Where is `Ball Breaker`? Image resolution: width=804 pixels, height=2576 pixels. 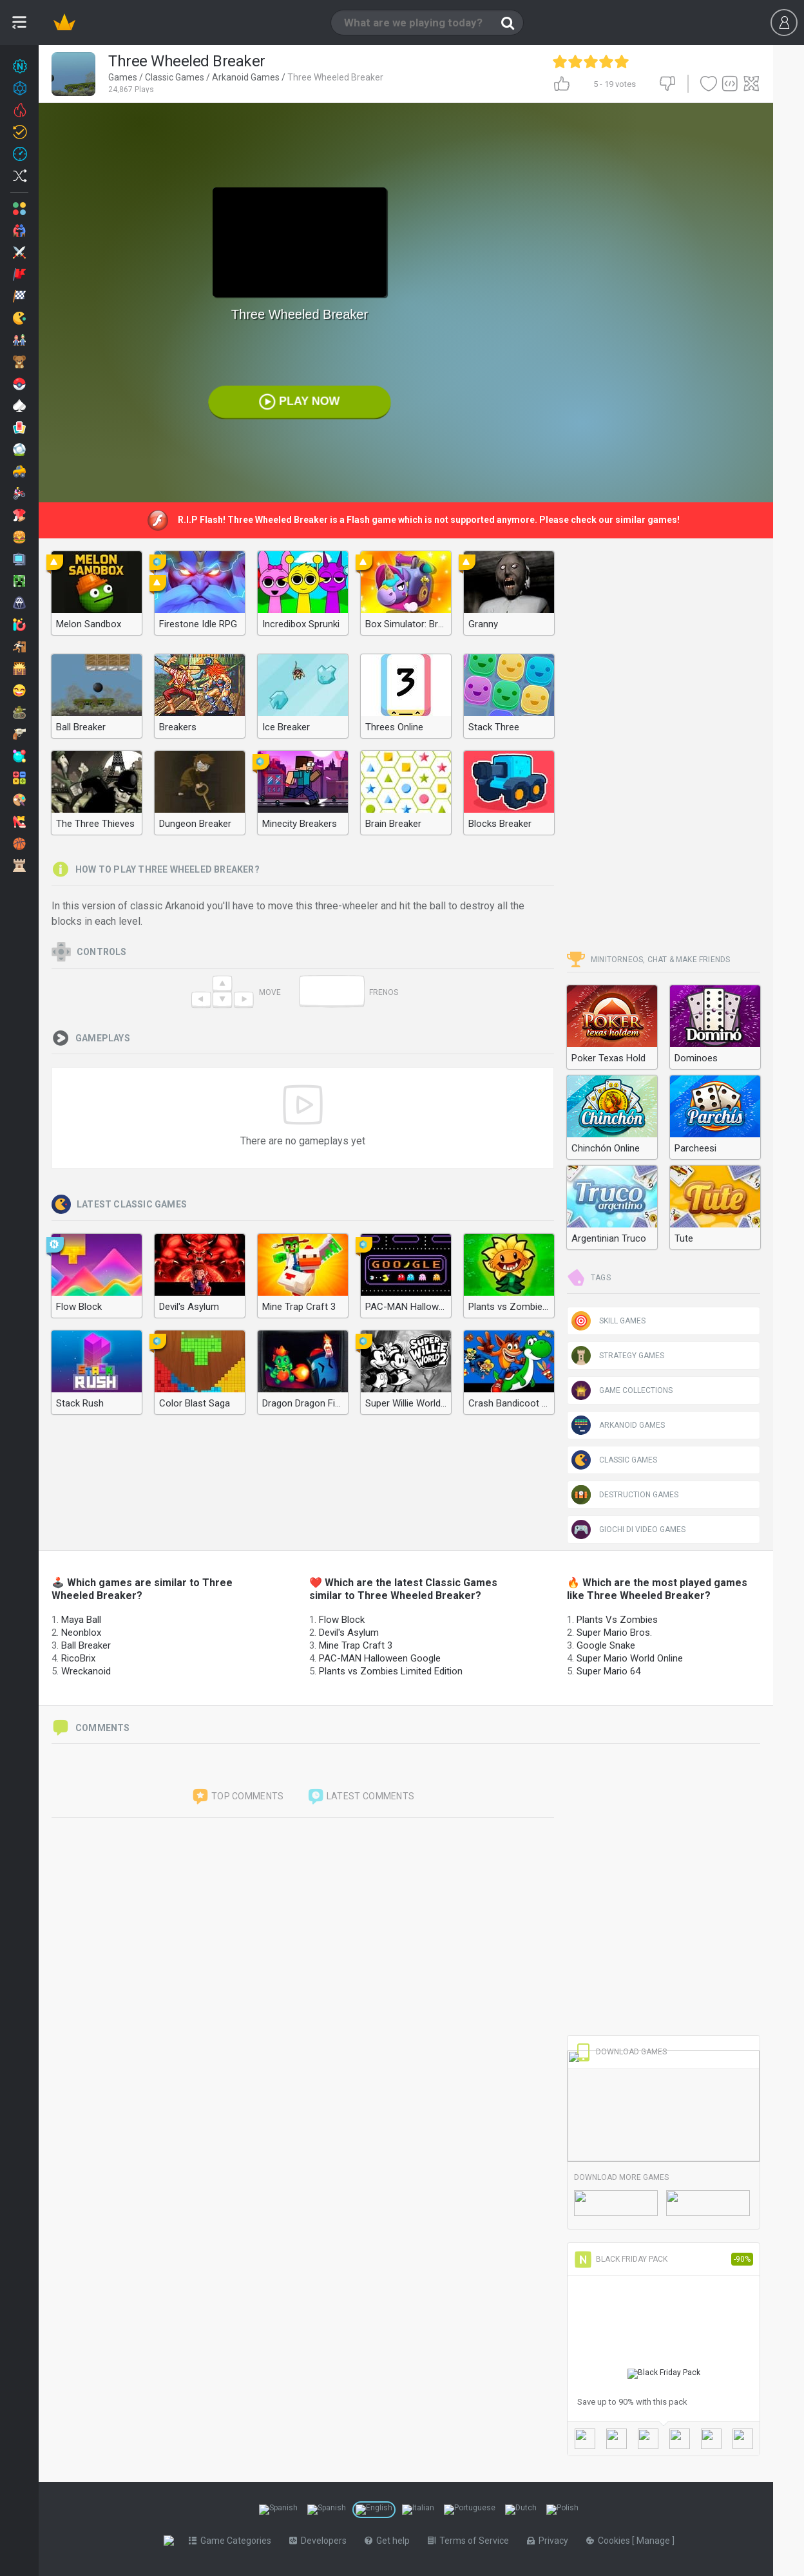 Ball Breaker is located at coordinates (86, 1645).